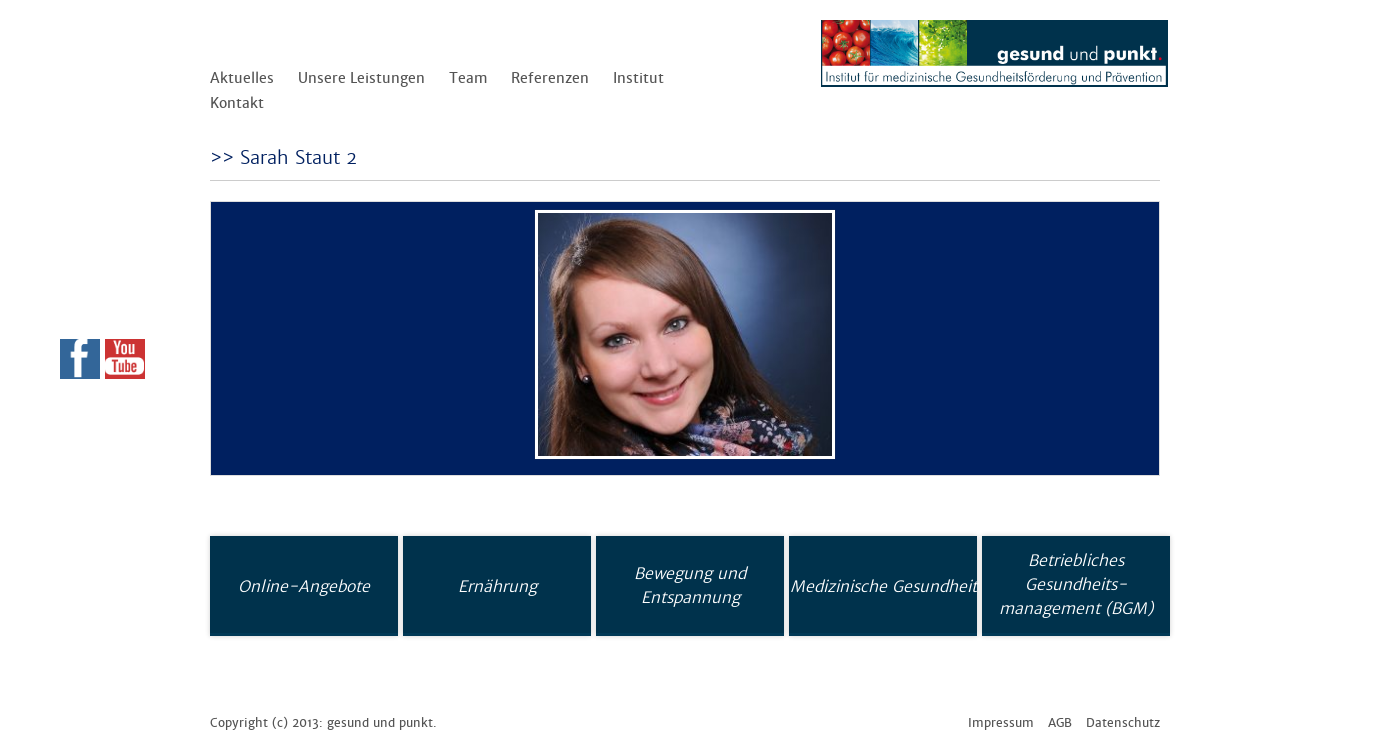 Image resolution: width=1380 pixels, height=745 pixels. What do you see at coordinates (304, 586) in the screenshot?
I see `Online-Angebote` at bounding box center [304, 586].